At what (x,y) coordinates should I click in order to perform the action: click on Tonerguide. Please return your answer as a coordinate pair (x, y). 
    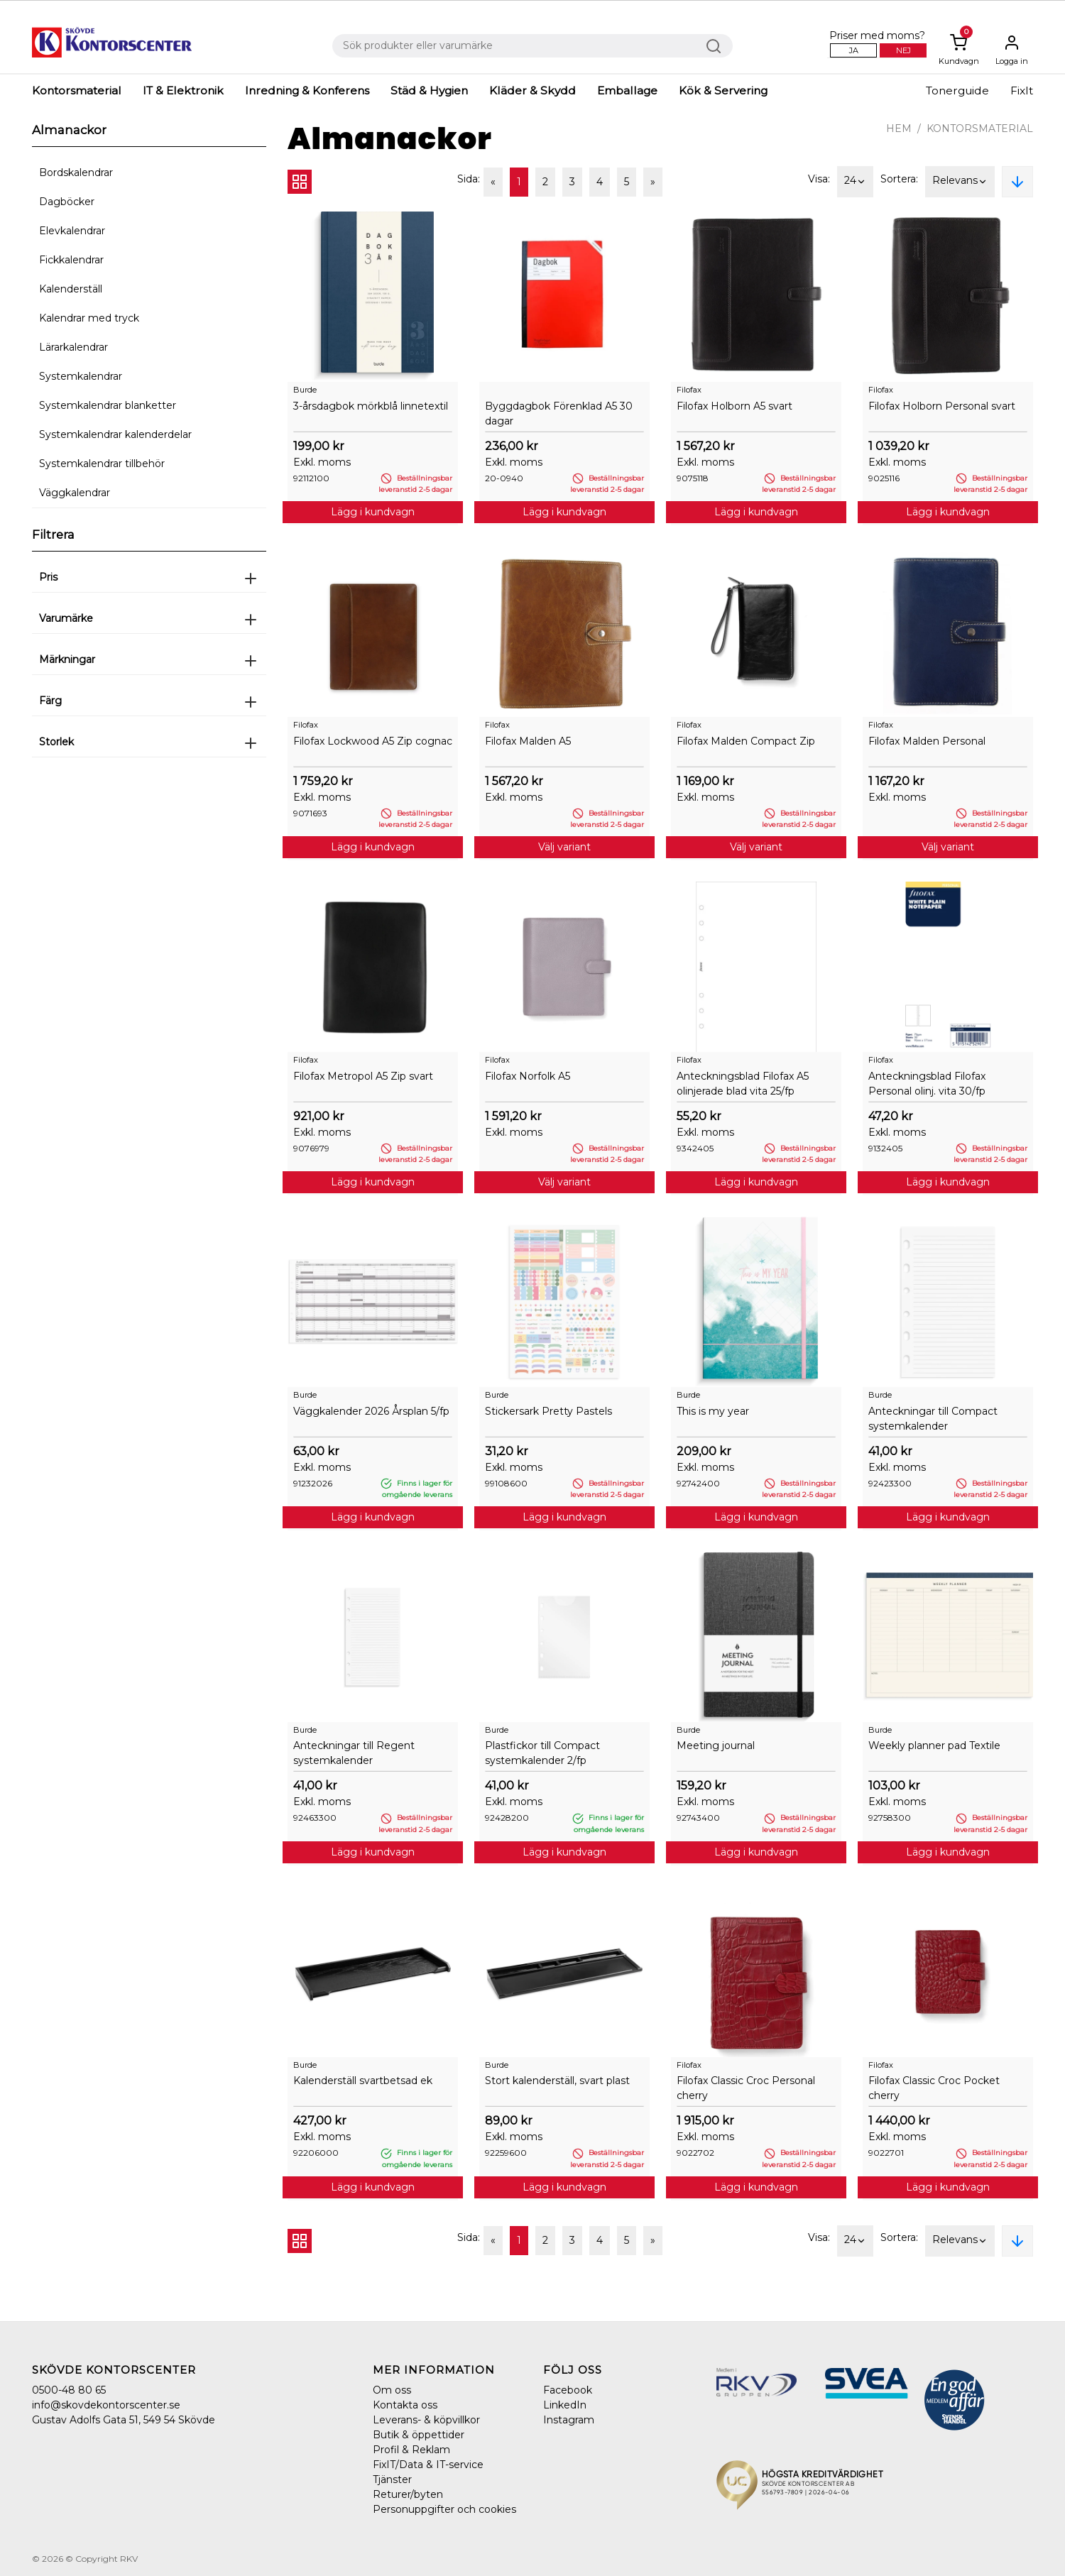
    Looking at the image, I should click on (957, 90).